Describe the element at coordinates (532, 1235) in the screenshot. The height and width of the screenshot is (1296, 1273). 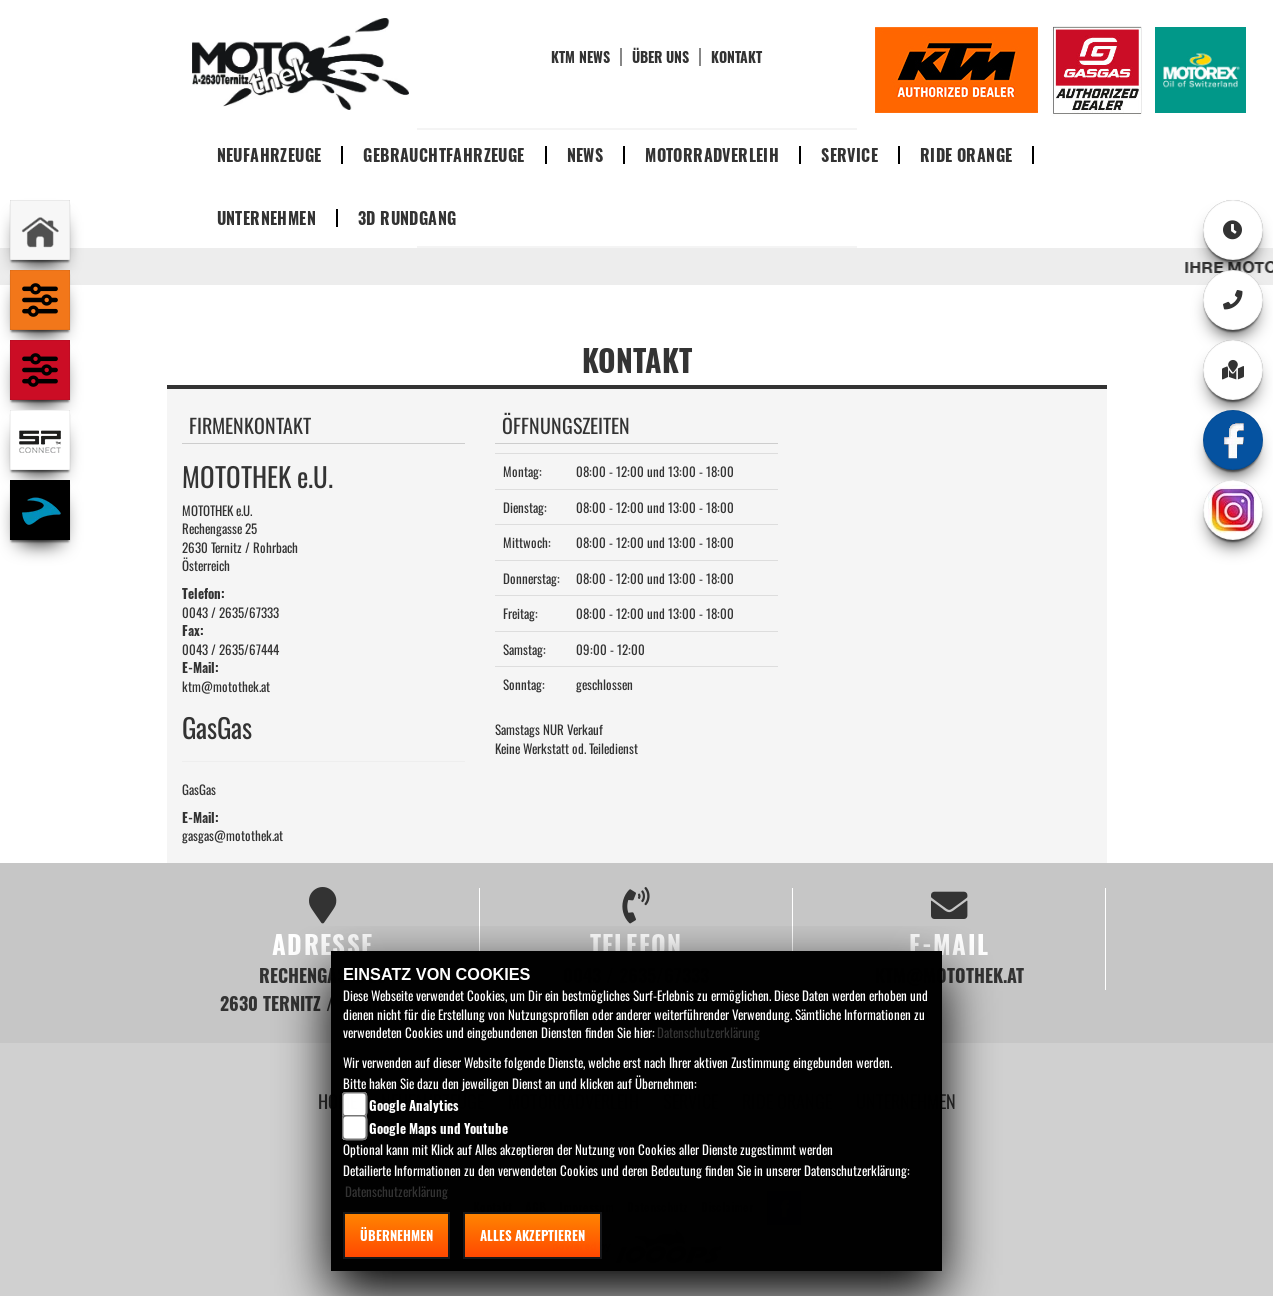
I see `Alles akzeptieren` at that location.